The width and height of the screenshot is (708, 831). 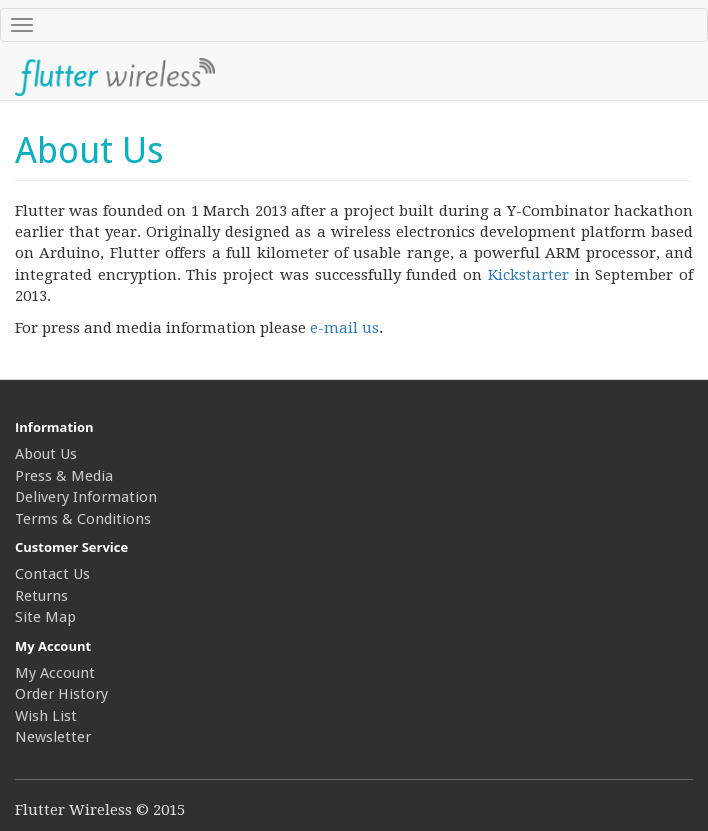 What do you see at coordinates (55, 673) in the screenshot?
I see `My Account` at bounding box center [55, 673].